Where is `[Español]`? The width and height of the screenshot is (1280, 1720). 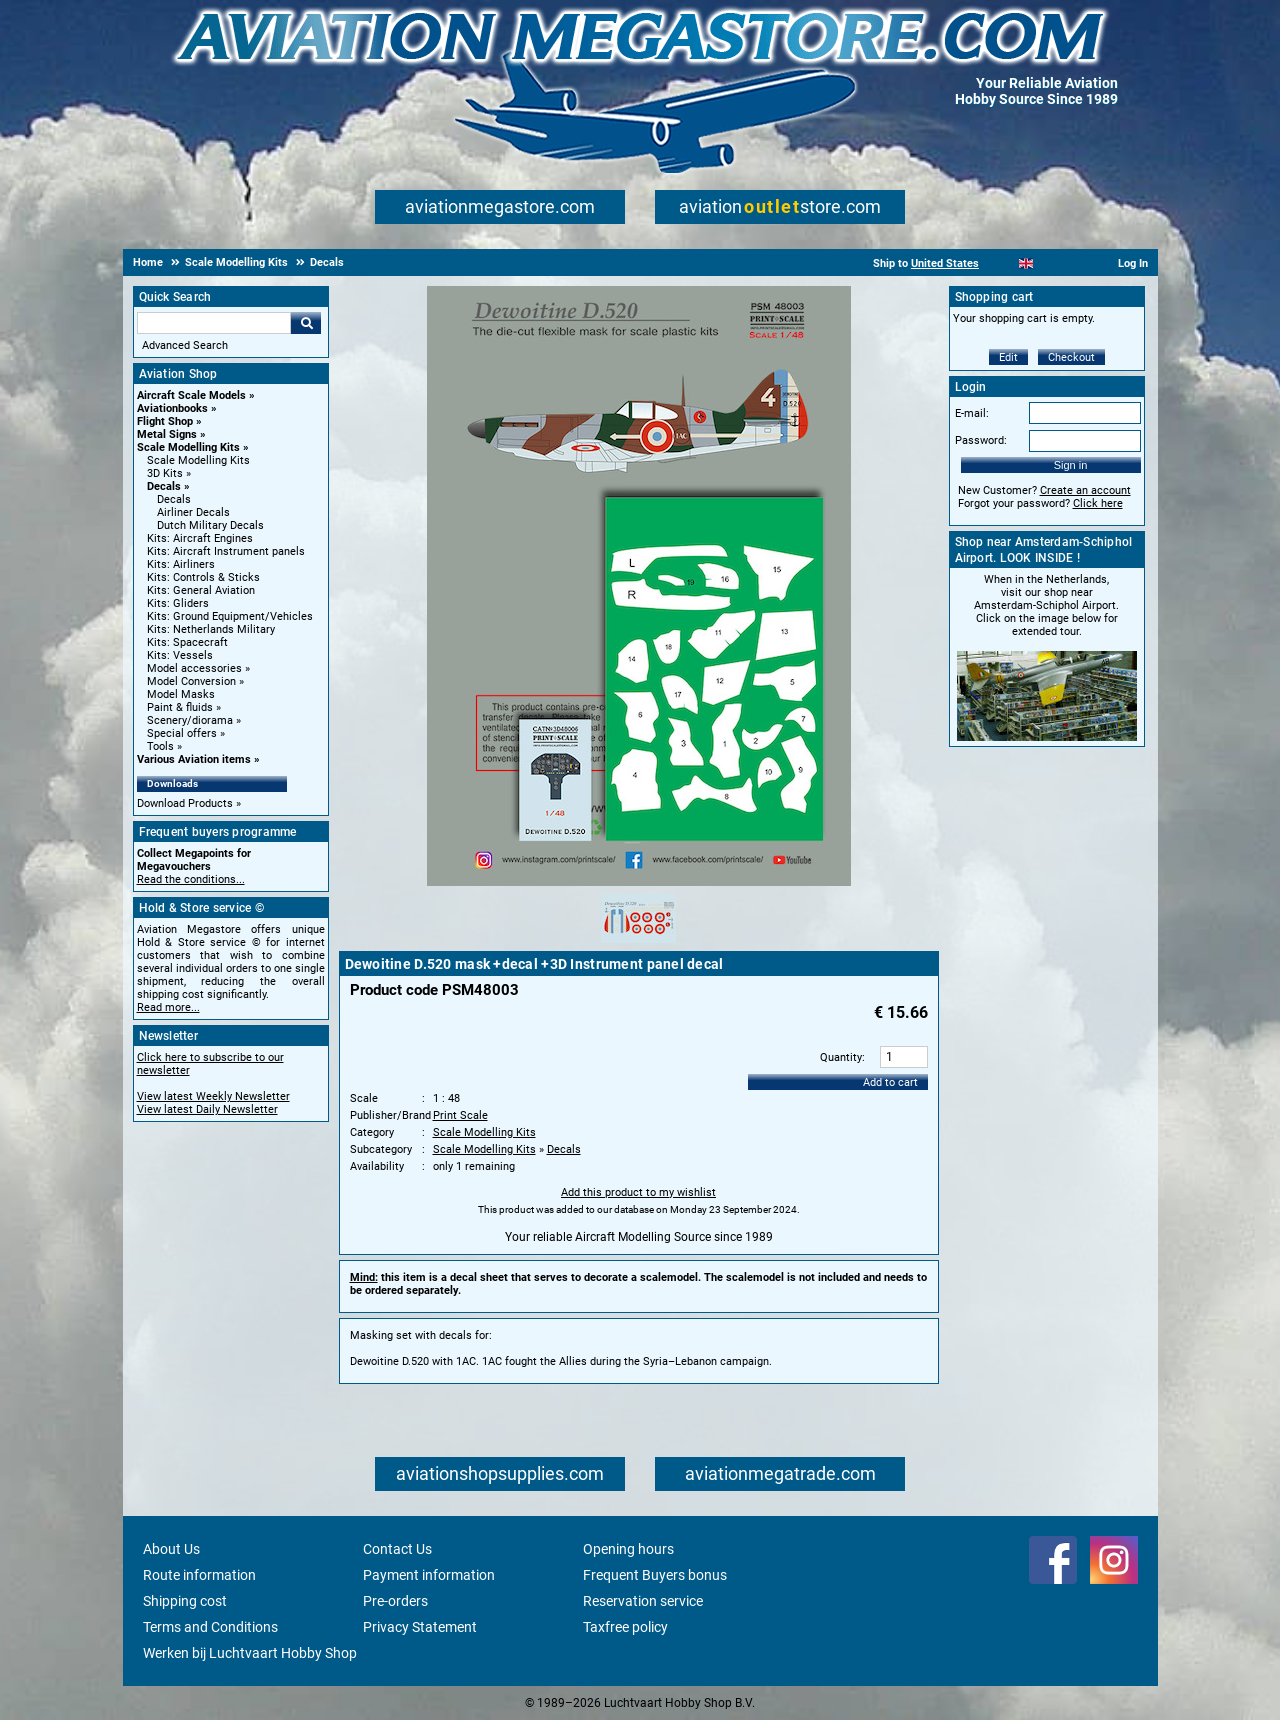 [Español] is located at coordinates (1050, 263).